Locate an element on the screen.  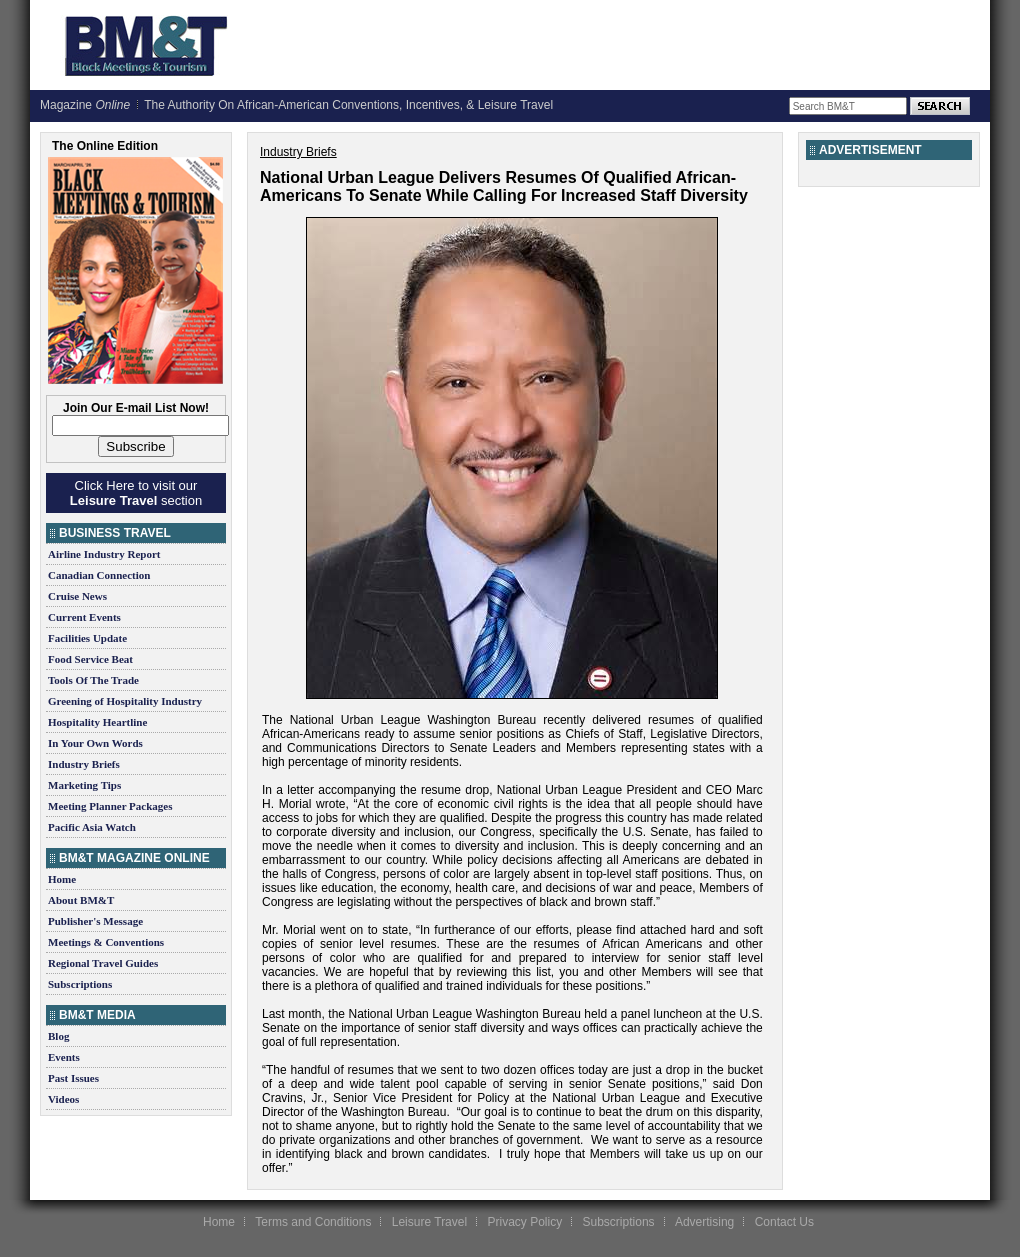
Tools Of The Trade is located at coordinates (93, 680).